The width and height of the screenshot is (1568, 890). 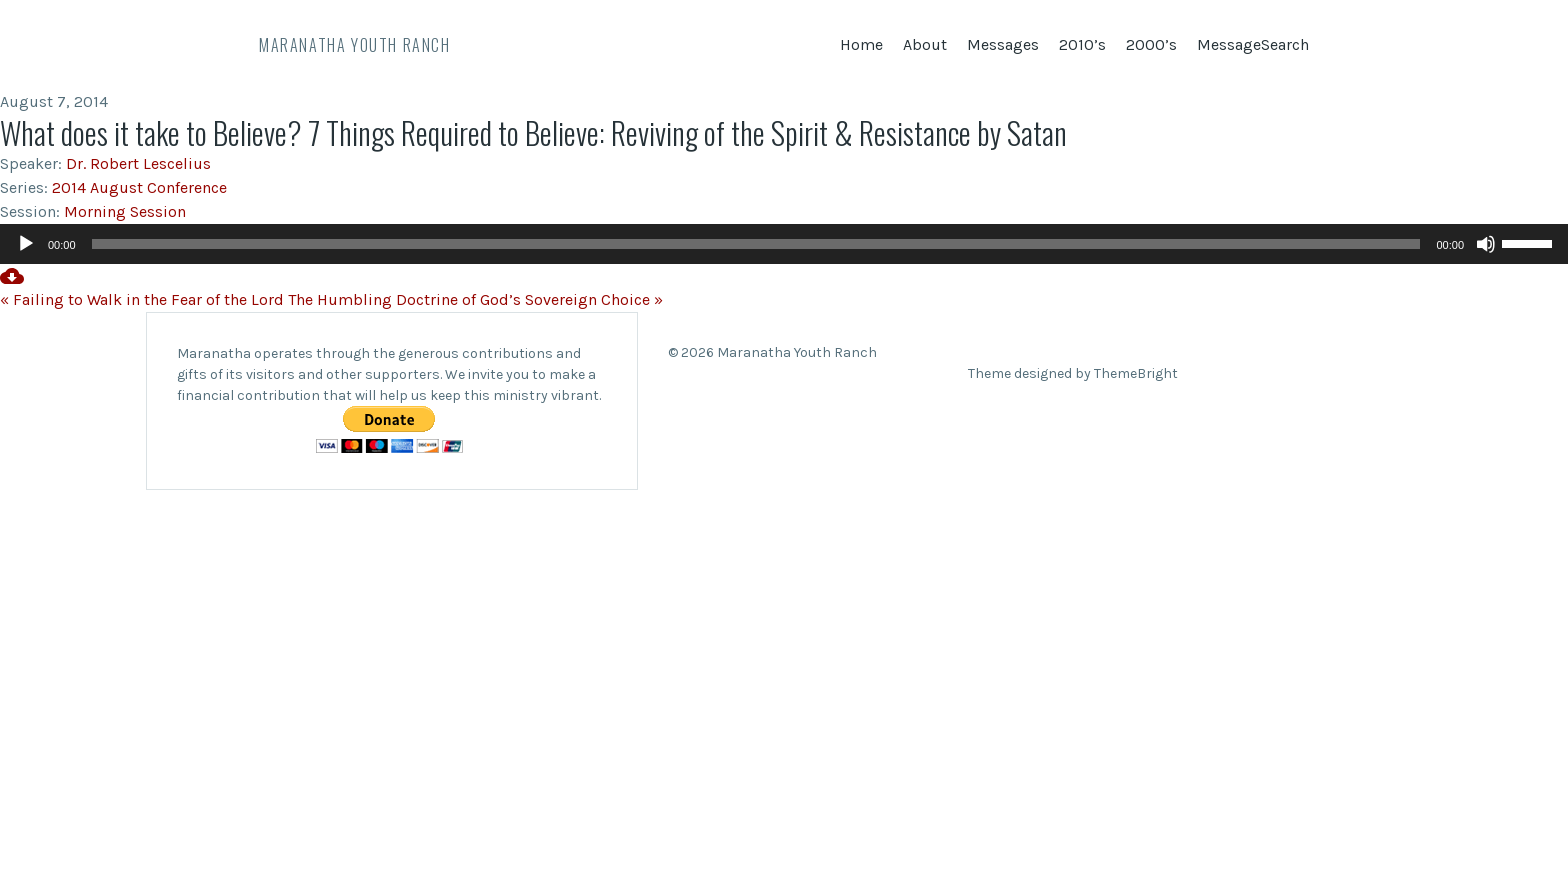 I want to click on 2014 August Conference, so click(x=139, y=187).